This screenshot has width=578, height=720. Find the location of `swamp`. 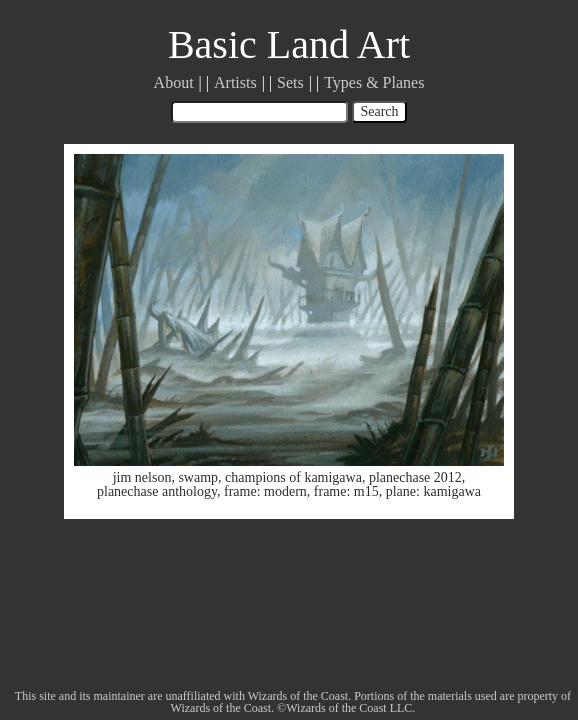

swamp is located at coordinates (198, 477).